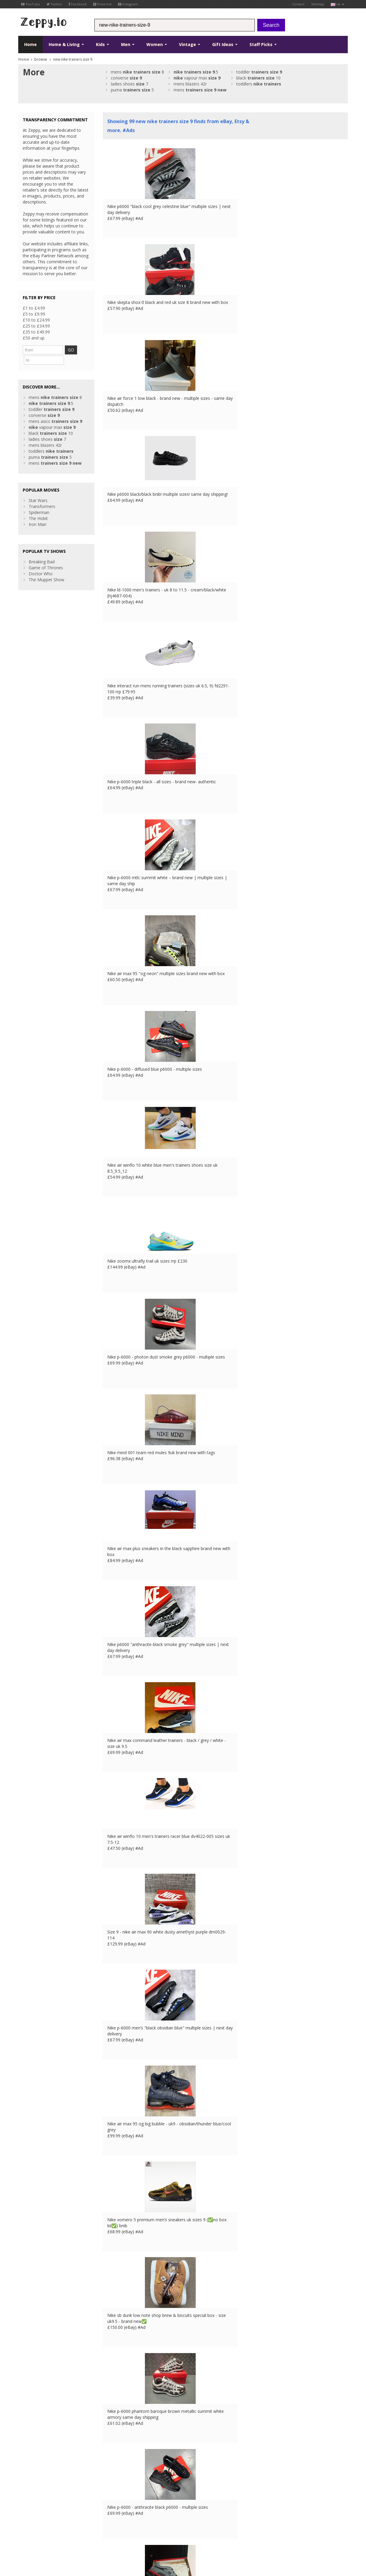  Describe the element at coordinates (258, 84) in the screenshot. I see `toddlers` at that location.